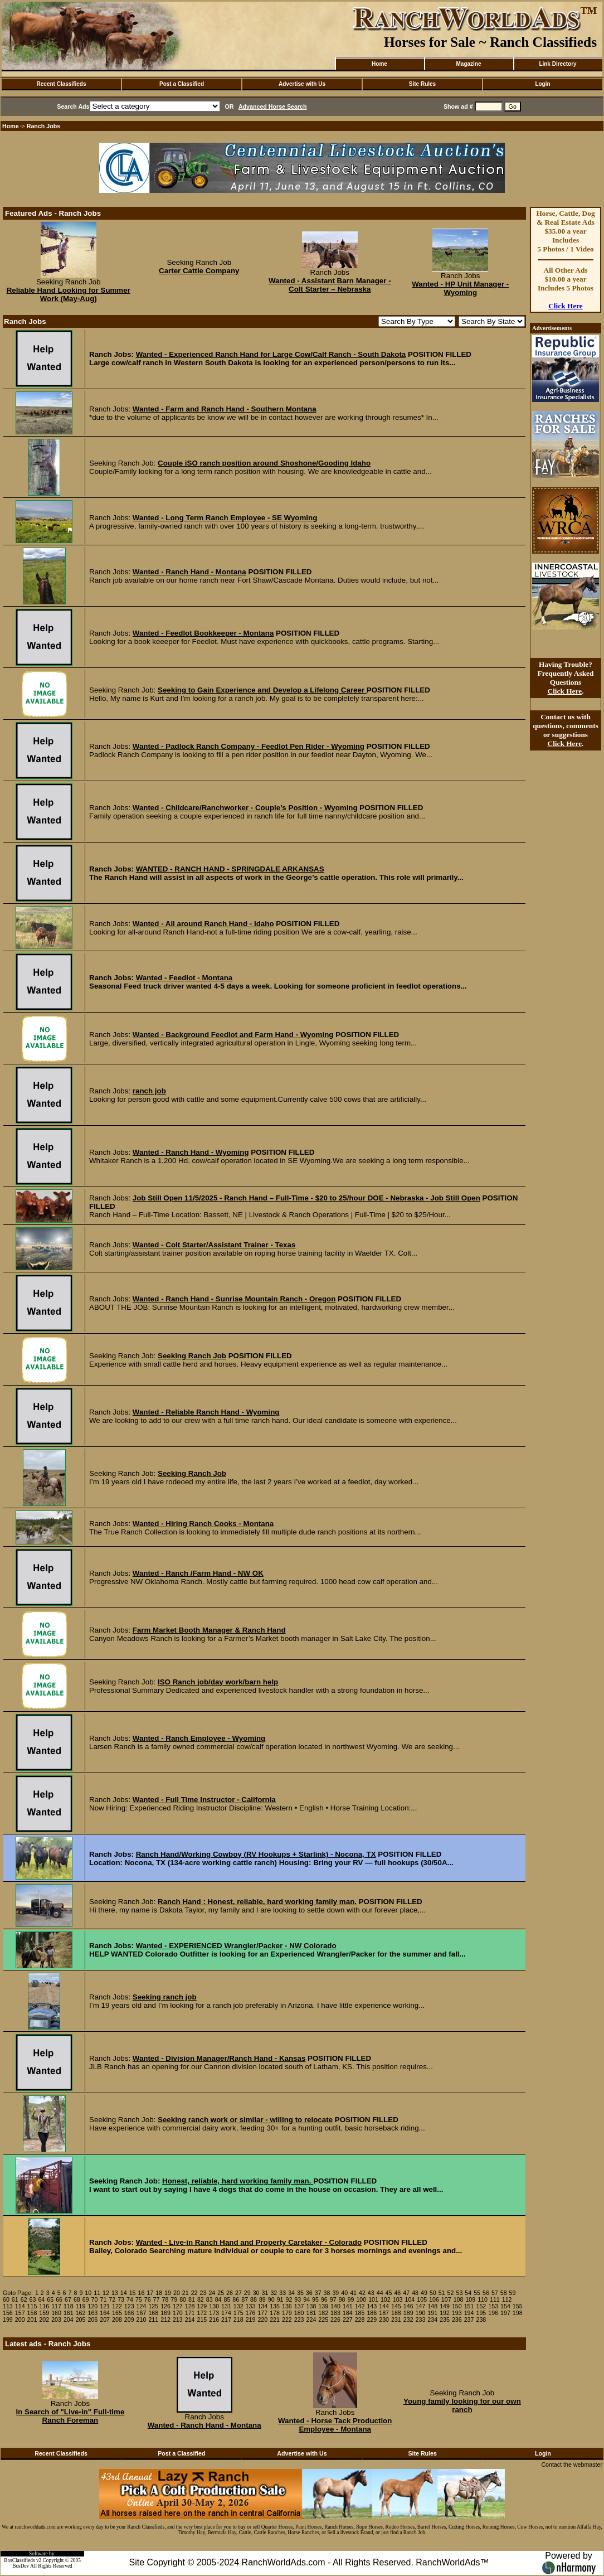 The width and height of the screenshot is (604, 2576). I want to click on 49, so click(424, 2292).